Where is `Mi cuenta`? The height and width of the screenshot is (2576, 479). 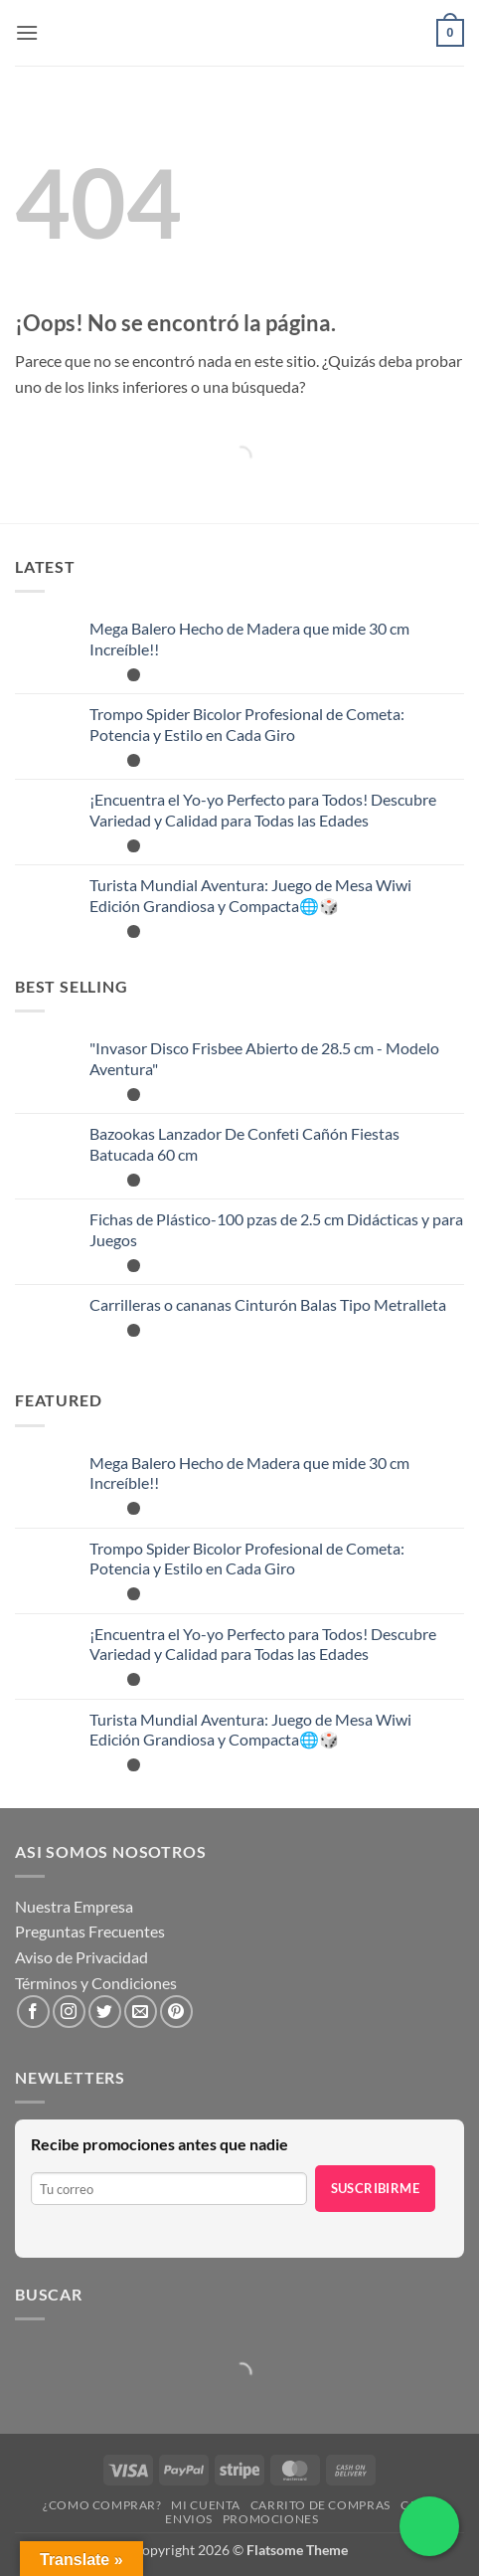
Mi cuenta is located at coordinates (205, 2504).